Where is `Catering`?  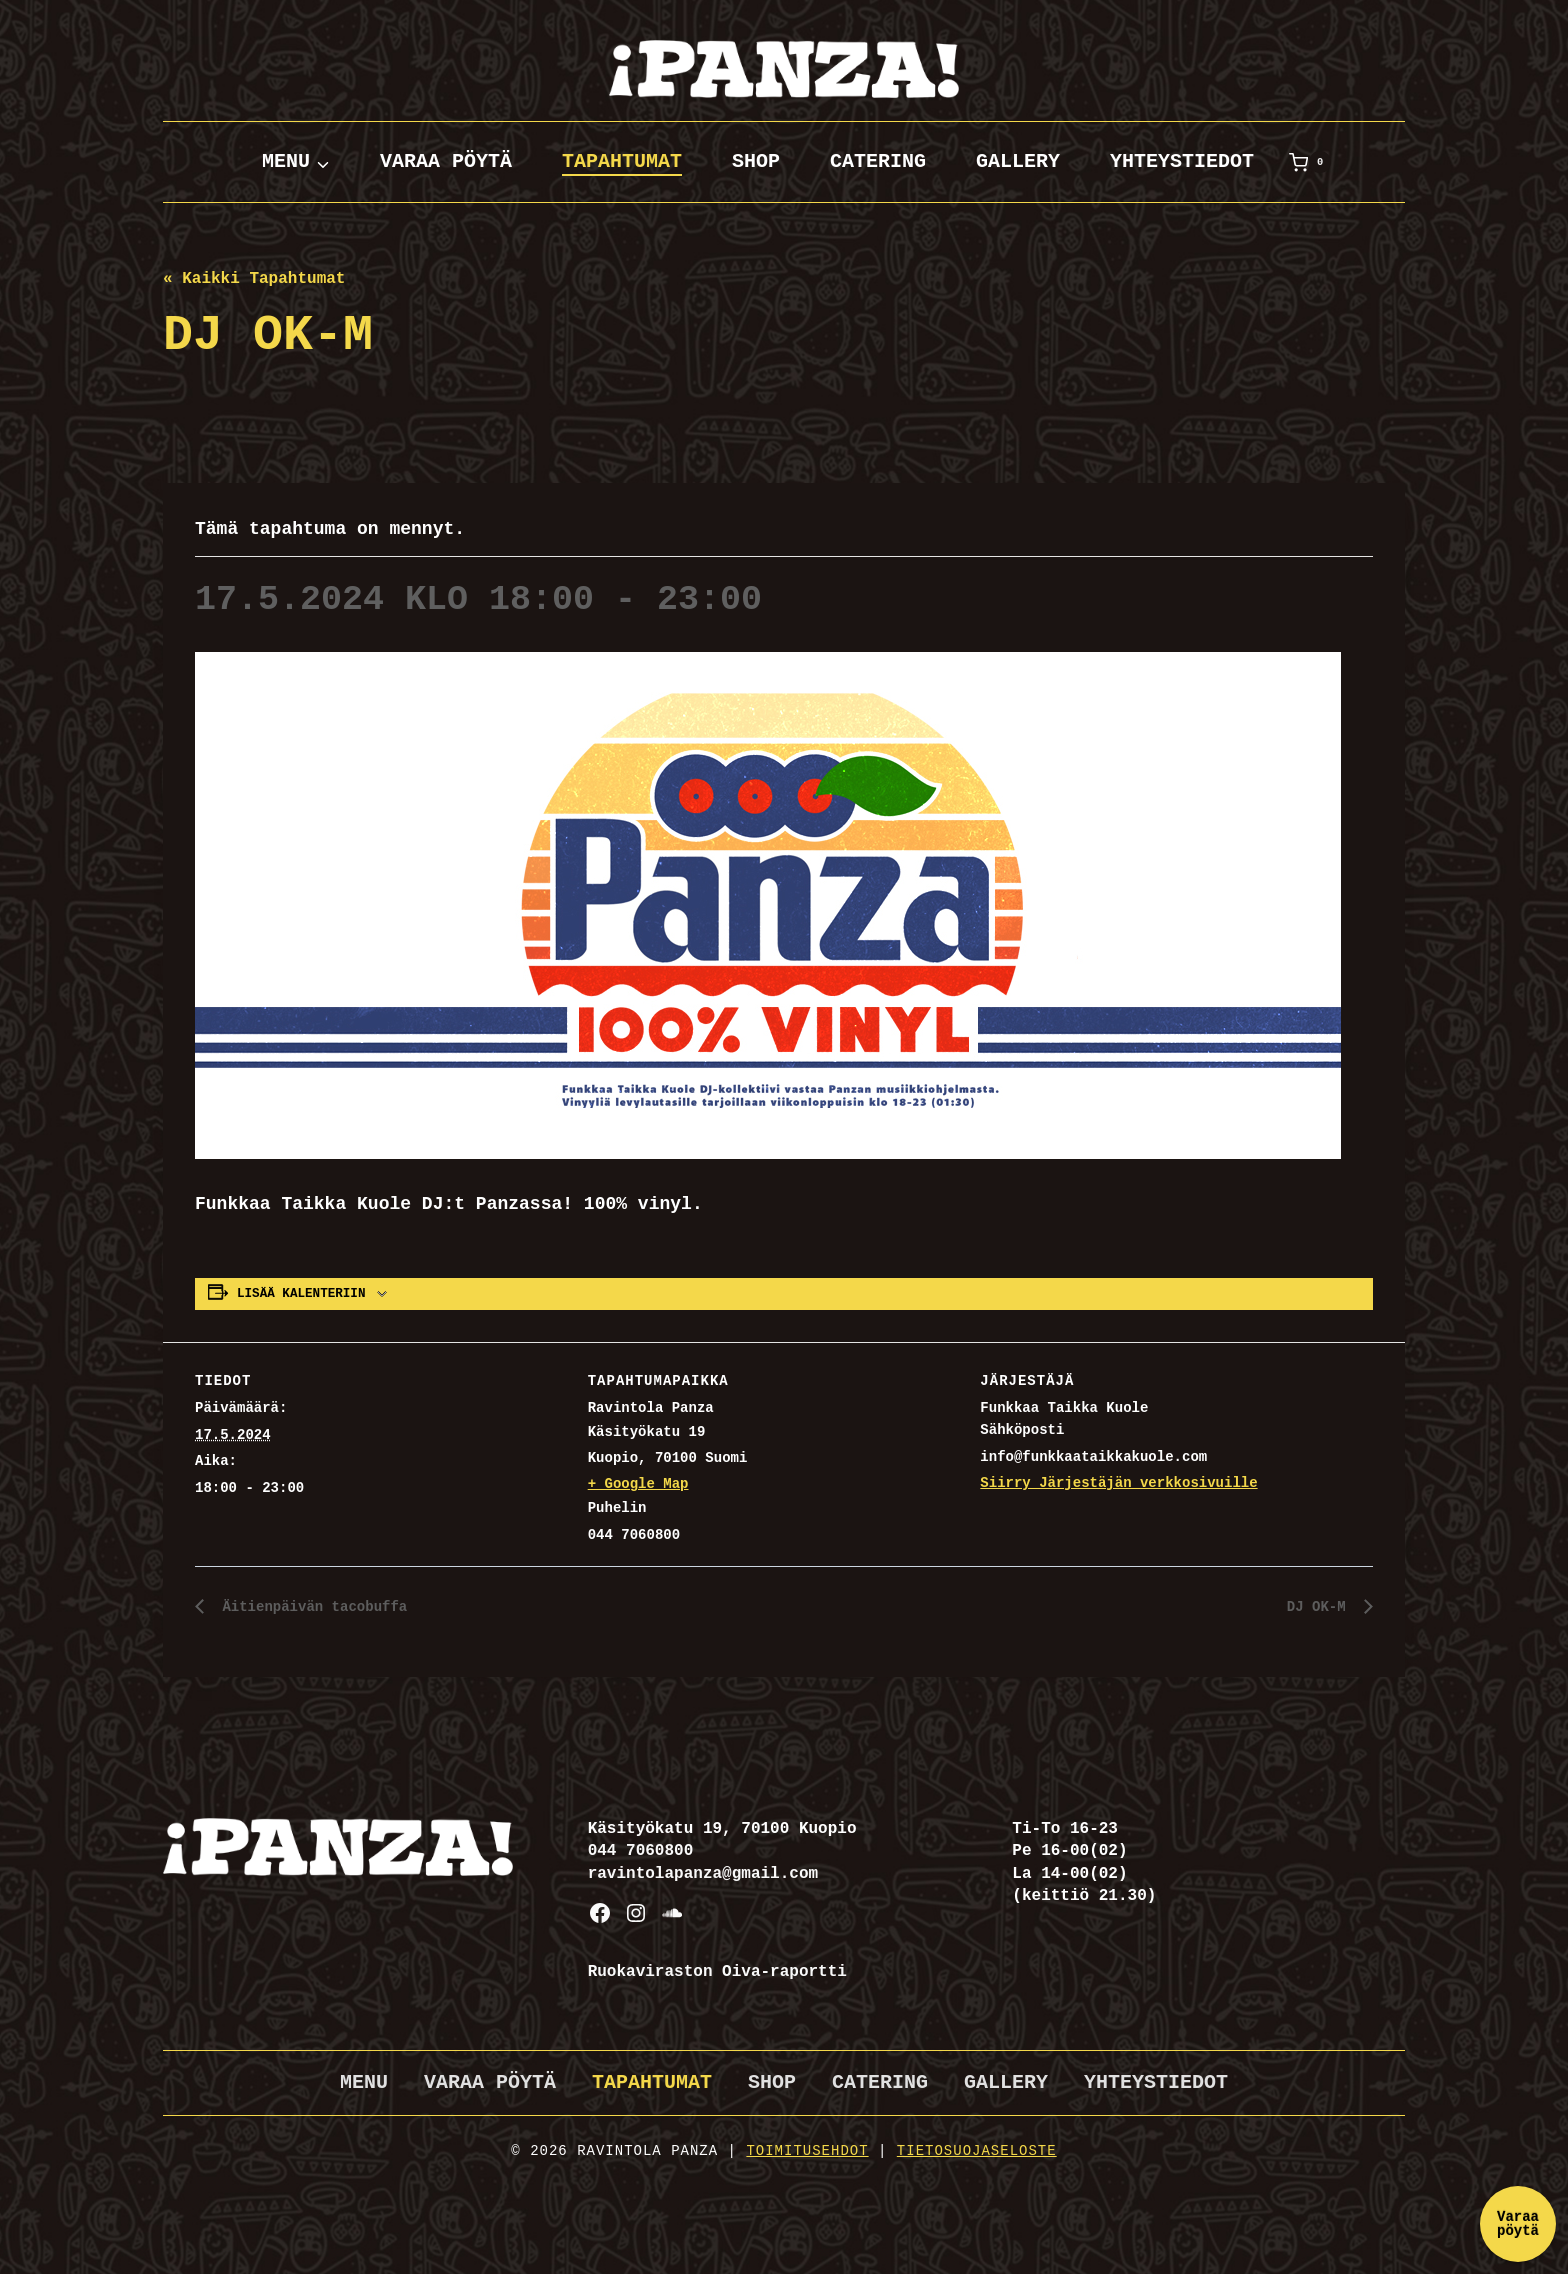
Catering is located at coordinates (878, 161).